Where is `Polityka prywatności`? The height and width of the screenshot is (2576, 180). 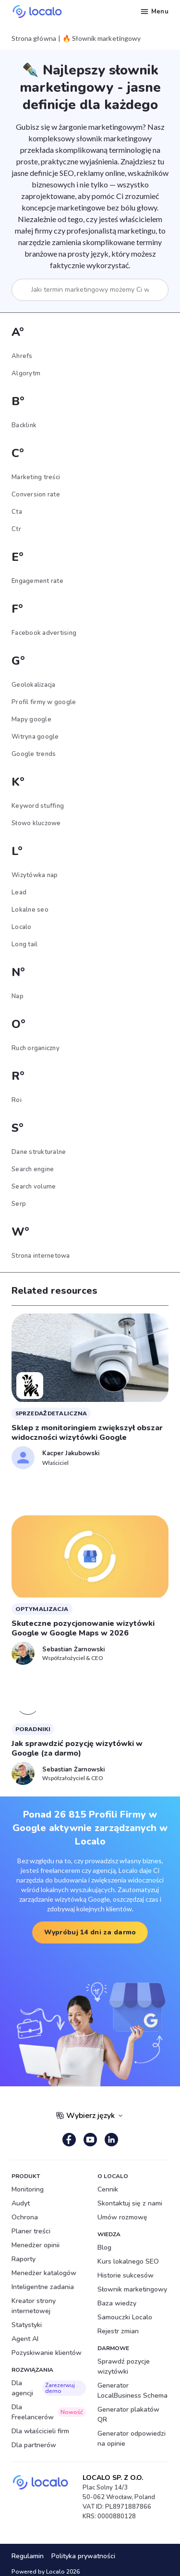 Polityka prywatności is located at coordinates (83, 2556).